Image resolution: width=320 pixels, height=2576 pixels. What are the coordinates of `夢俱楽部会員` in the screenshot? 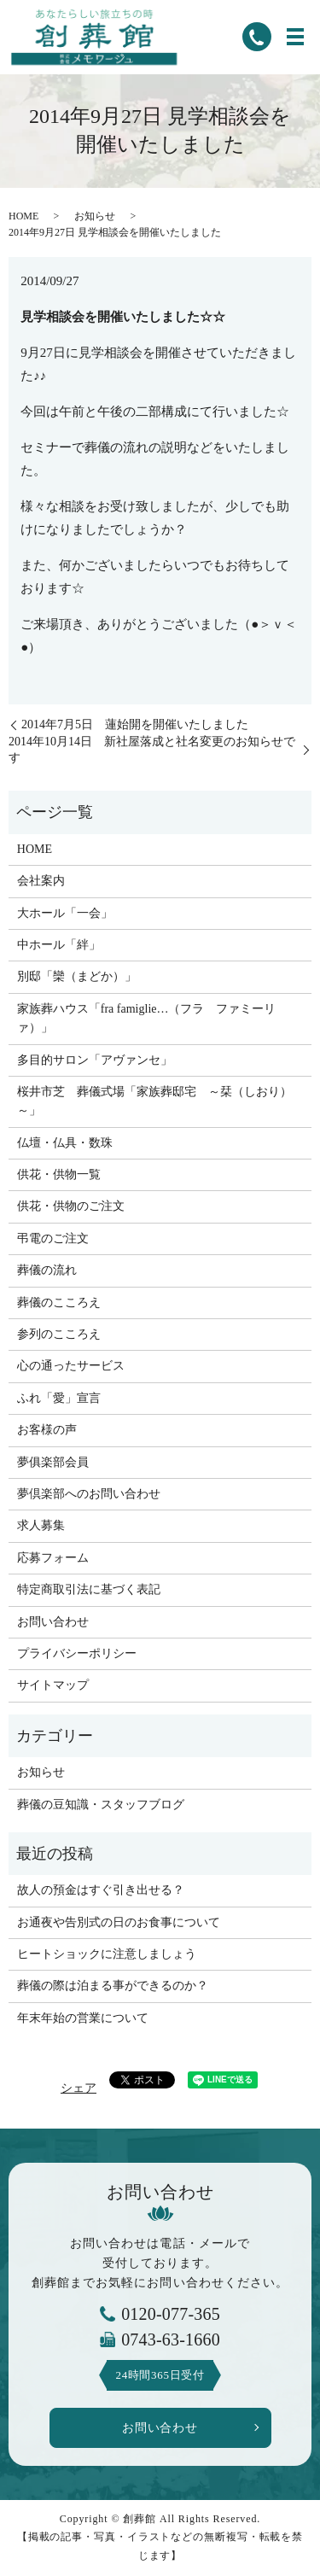 It's located at (53, 1462).